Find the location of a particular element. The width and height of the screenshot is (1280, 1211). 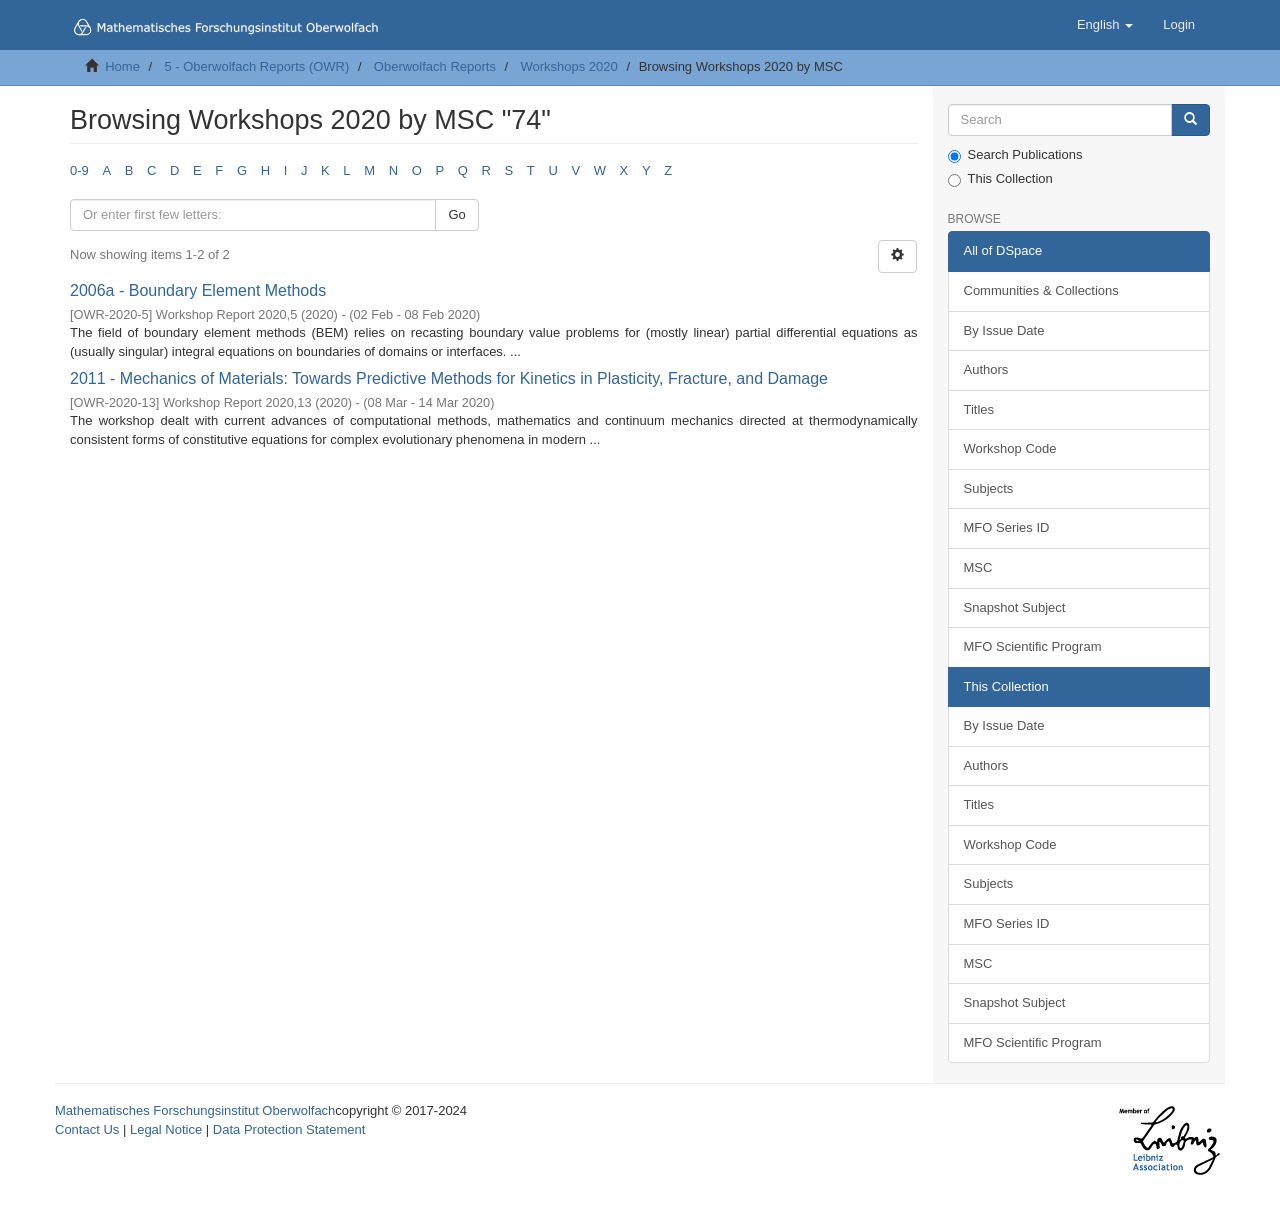

Contact Us is located at coordinates (87, 1129).